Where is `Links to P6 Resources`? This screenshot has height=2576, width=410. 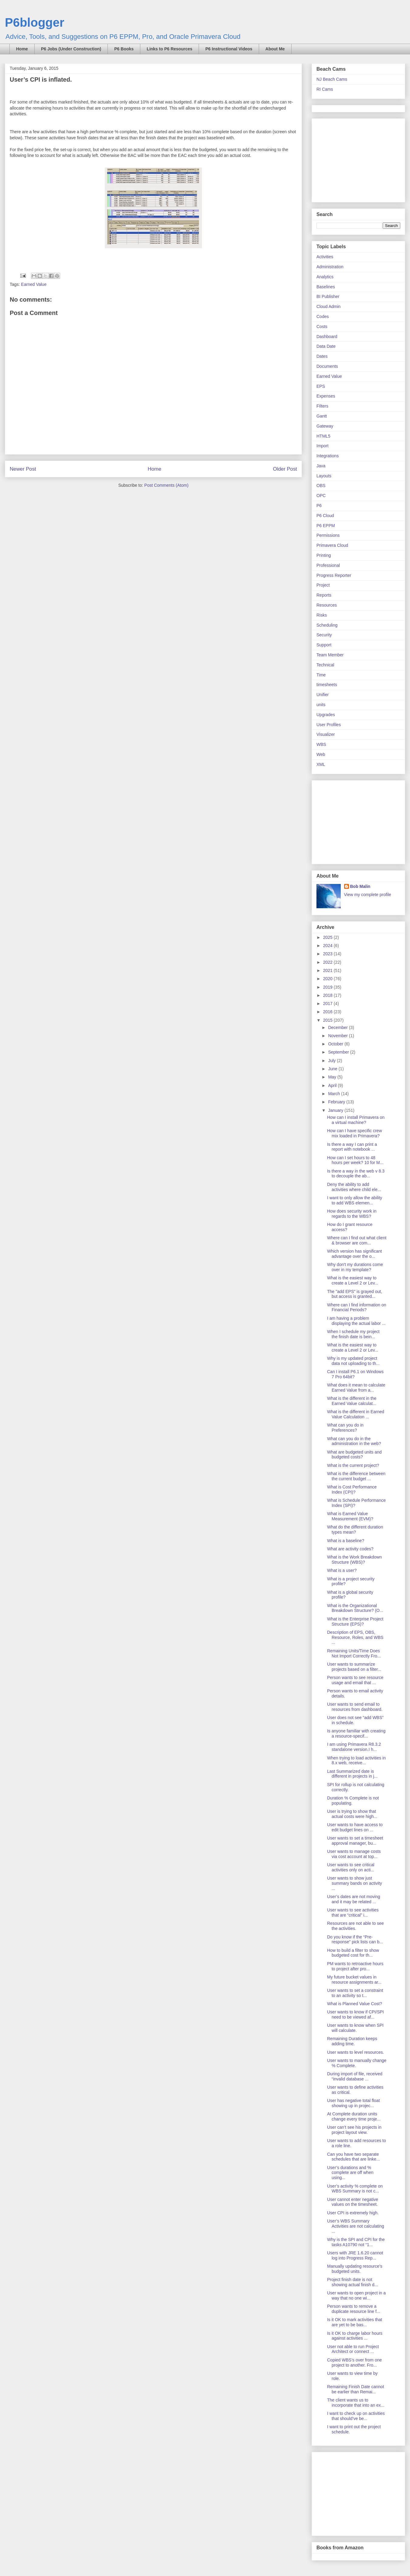
Links to P6 Resources is located at coordinates (169, 48).